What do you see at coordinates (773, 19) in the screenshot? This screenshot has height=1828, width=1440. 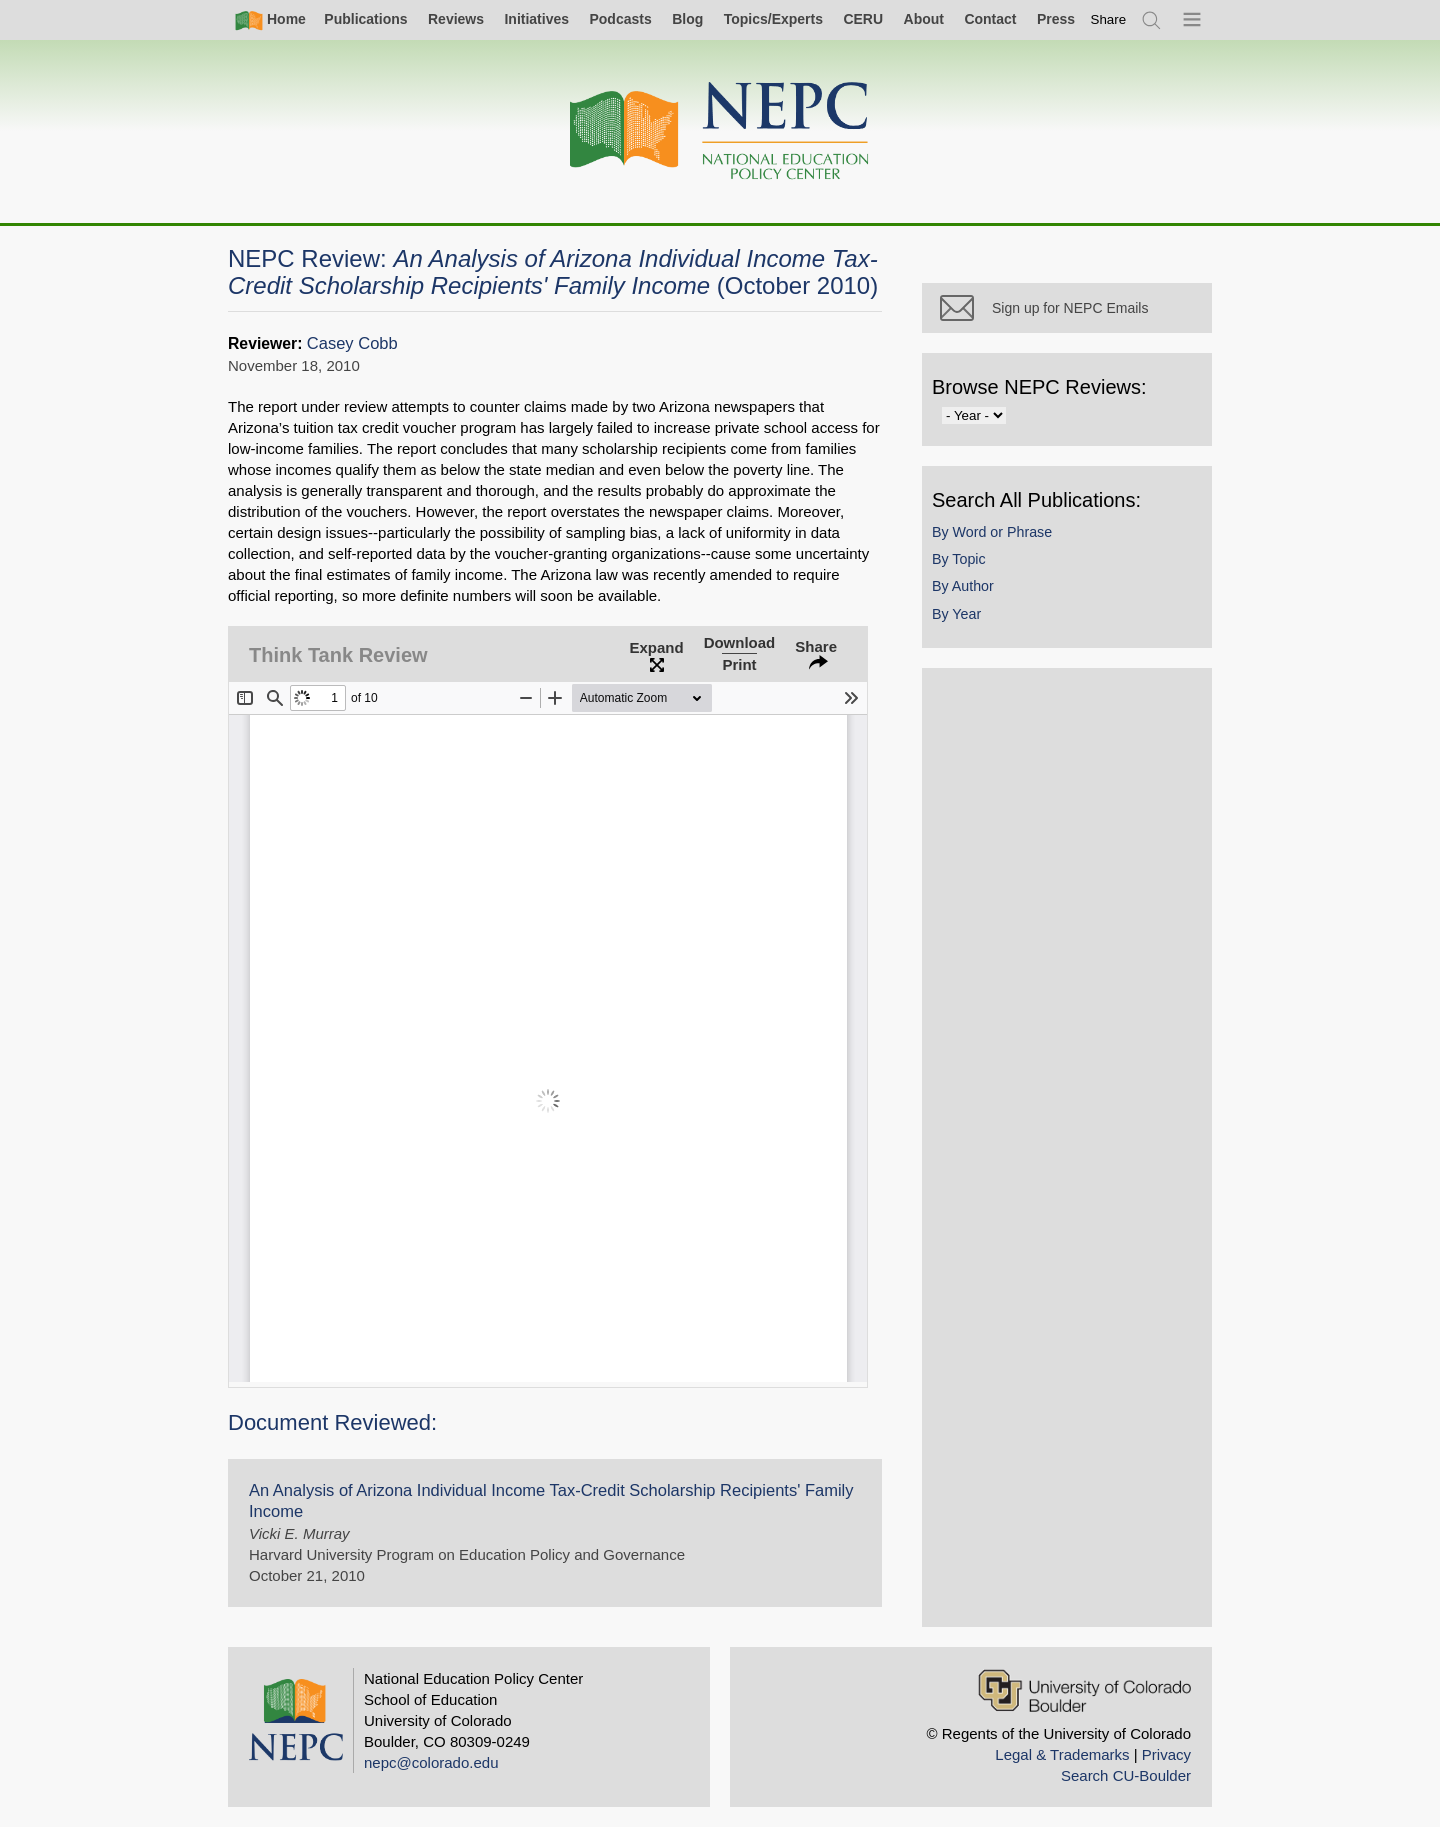 I see `Topics/Experts` at bounding box center [773, 19].